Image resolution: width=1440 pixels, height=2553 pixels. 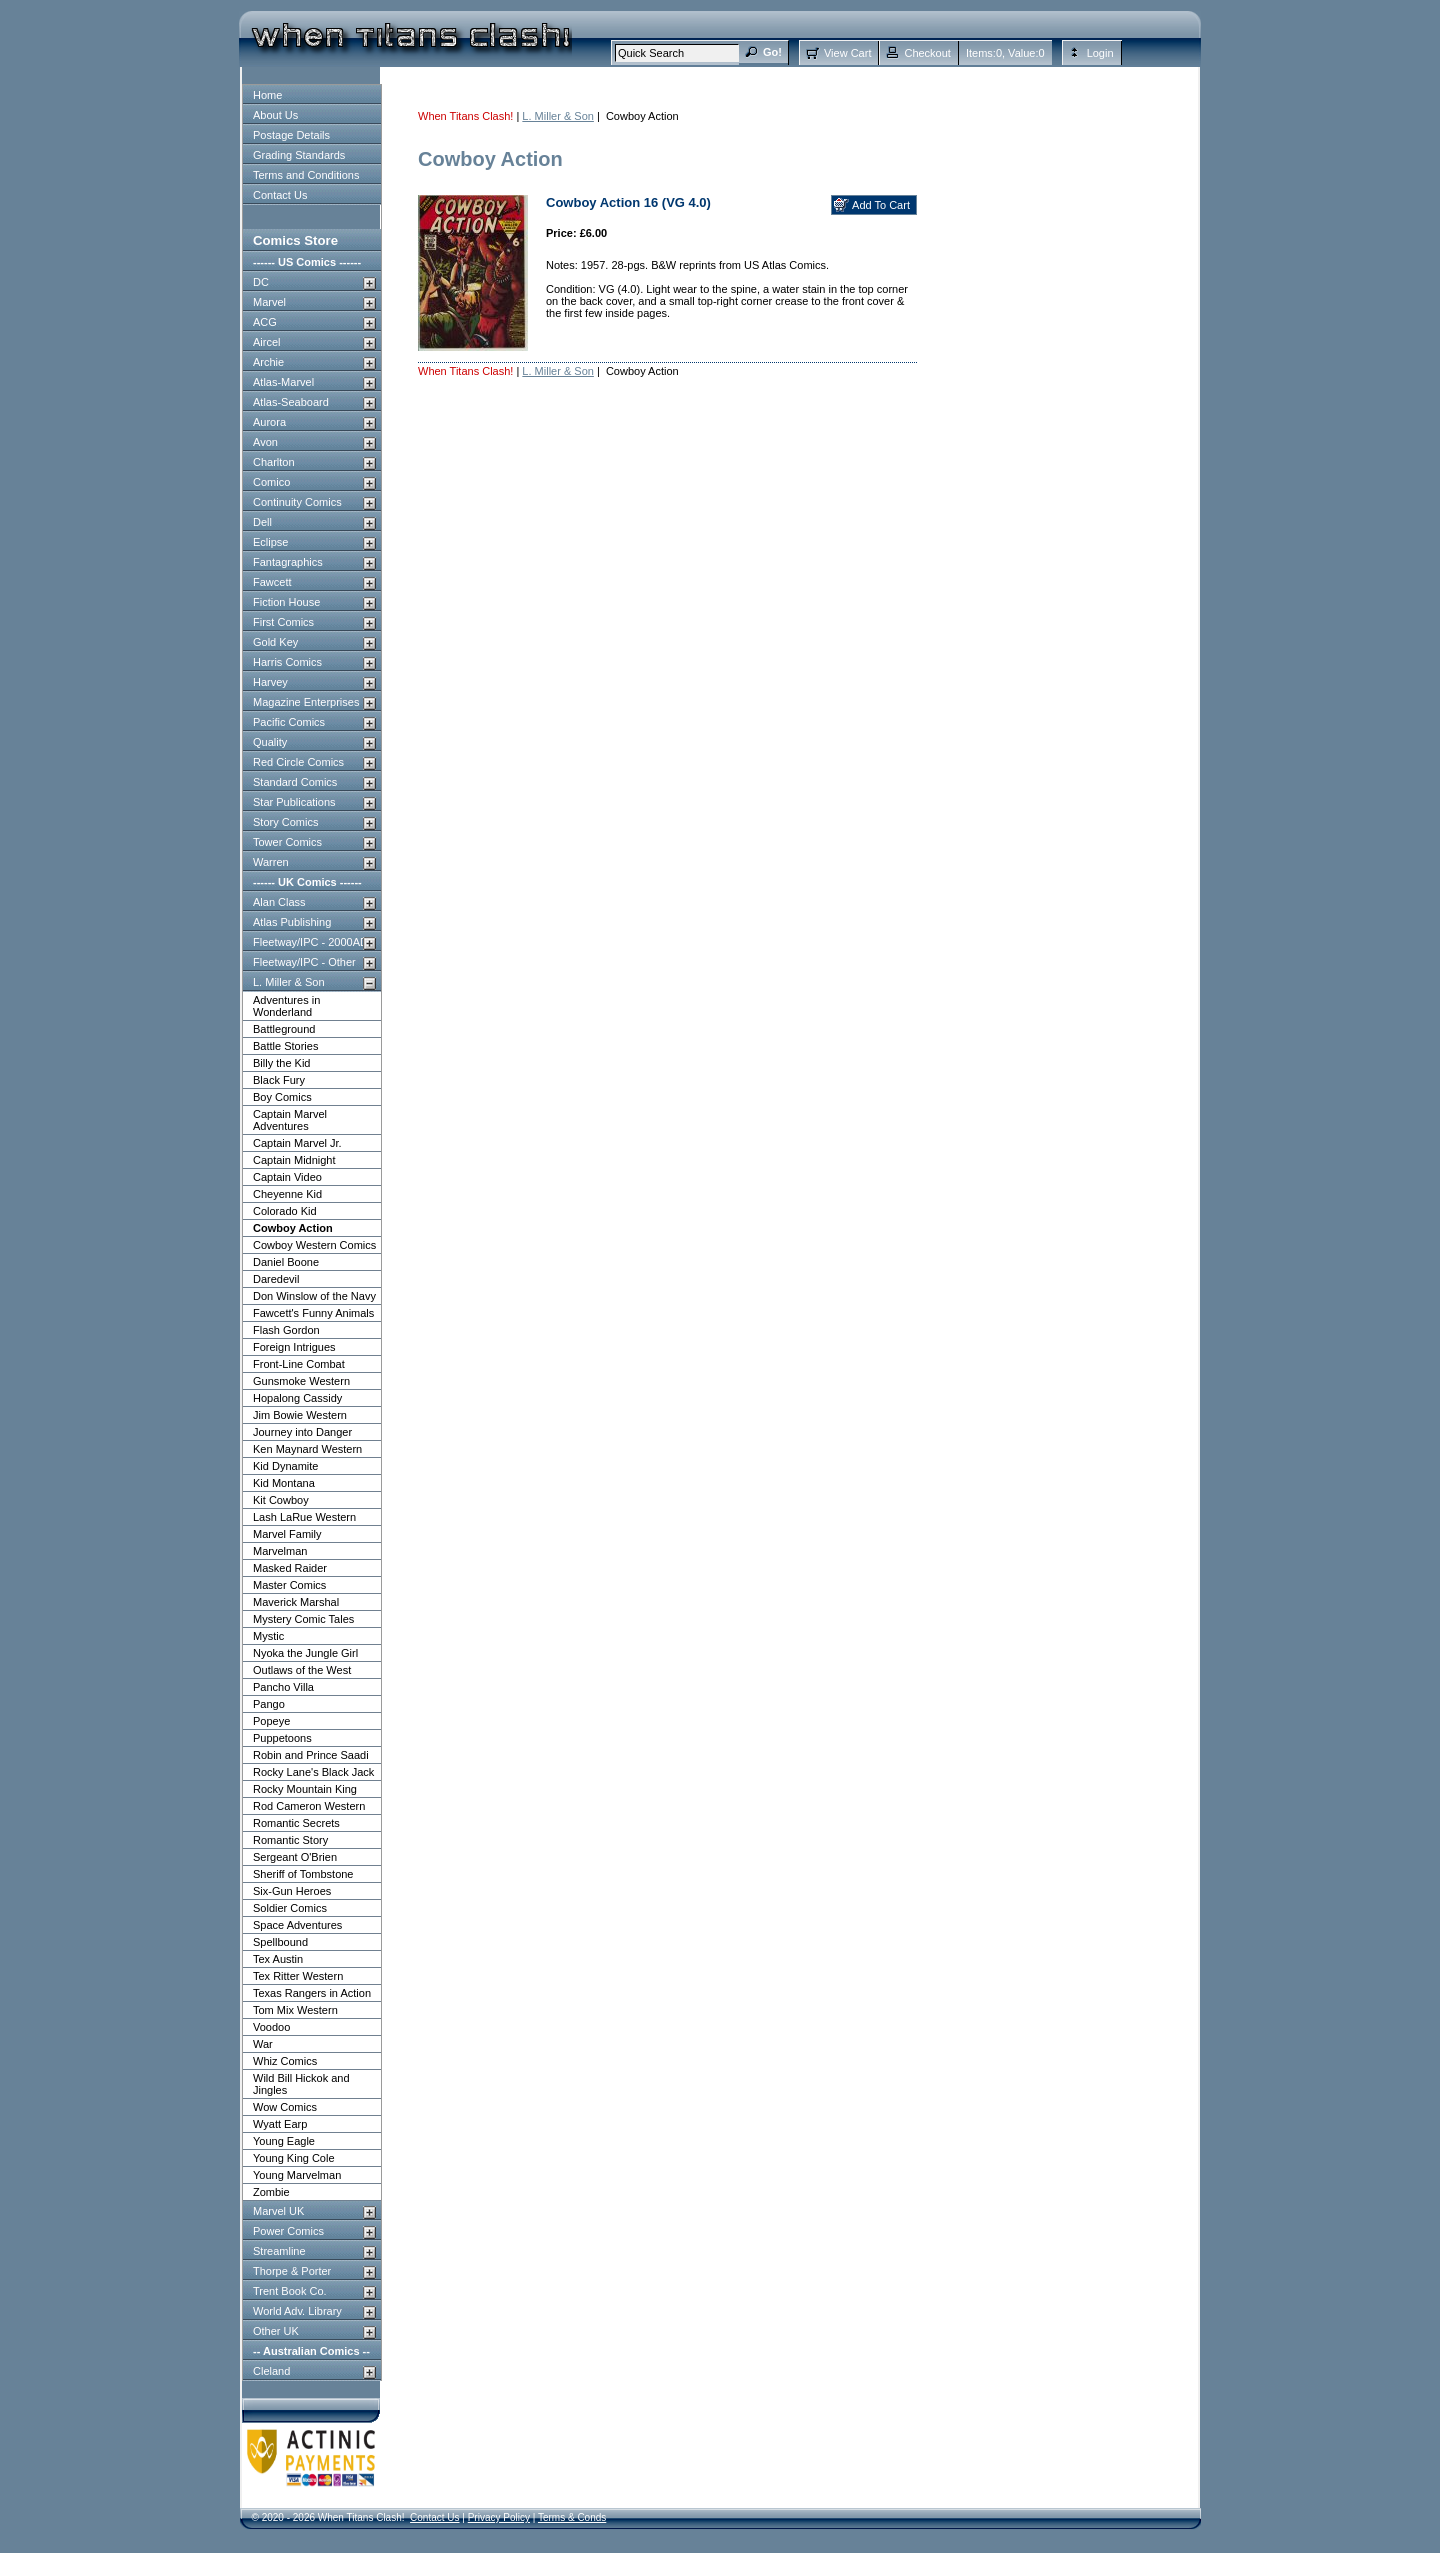 What do you see at coordinates (465, 116) in the screenshot?
I see `When Titans Clash!` at bounding box center [465, 116].